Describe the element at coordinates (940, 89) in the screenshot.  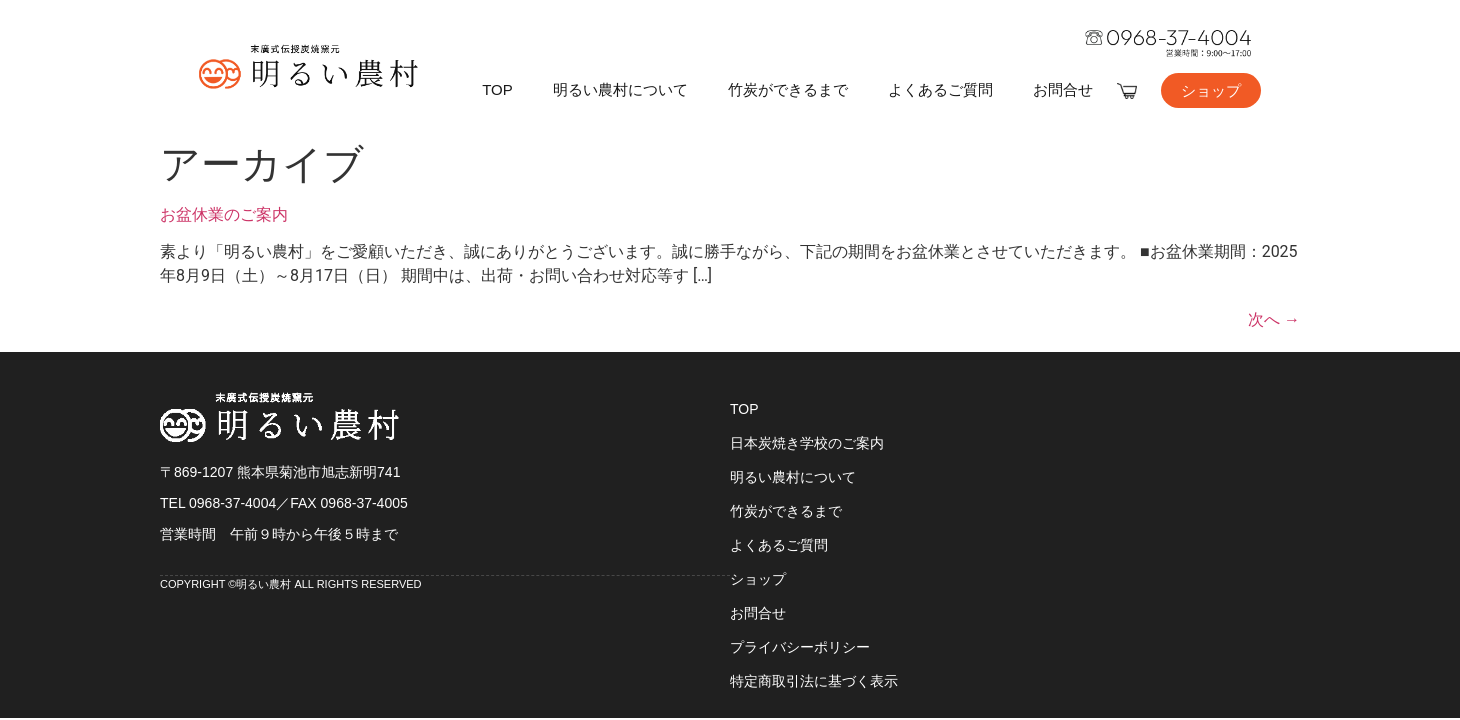
I see `よくあるご質問` at that location.